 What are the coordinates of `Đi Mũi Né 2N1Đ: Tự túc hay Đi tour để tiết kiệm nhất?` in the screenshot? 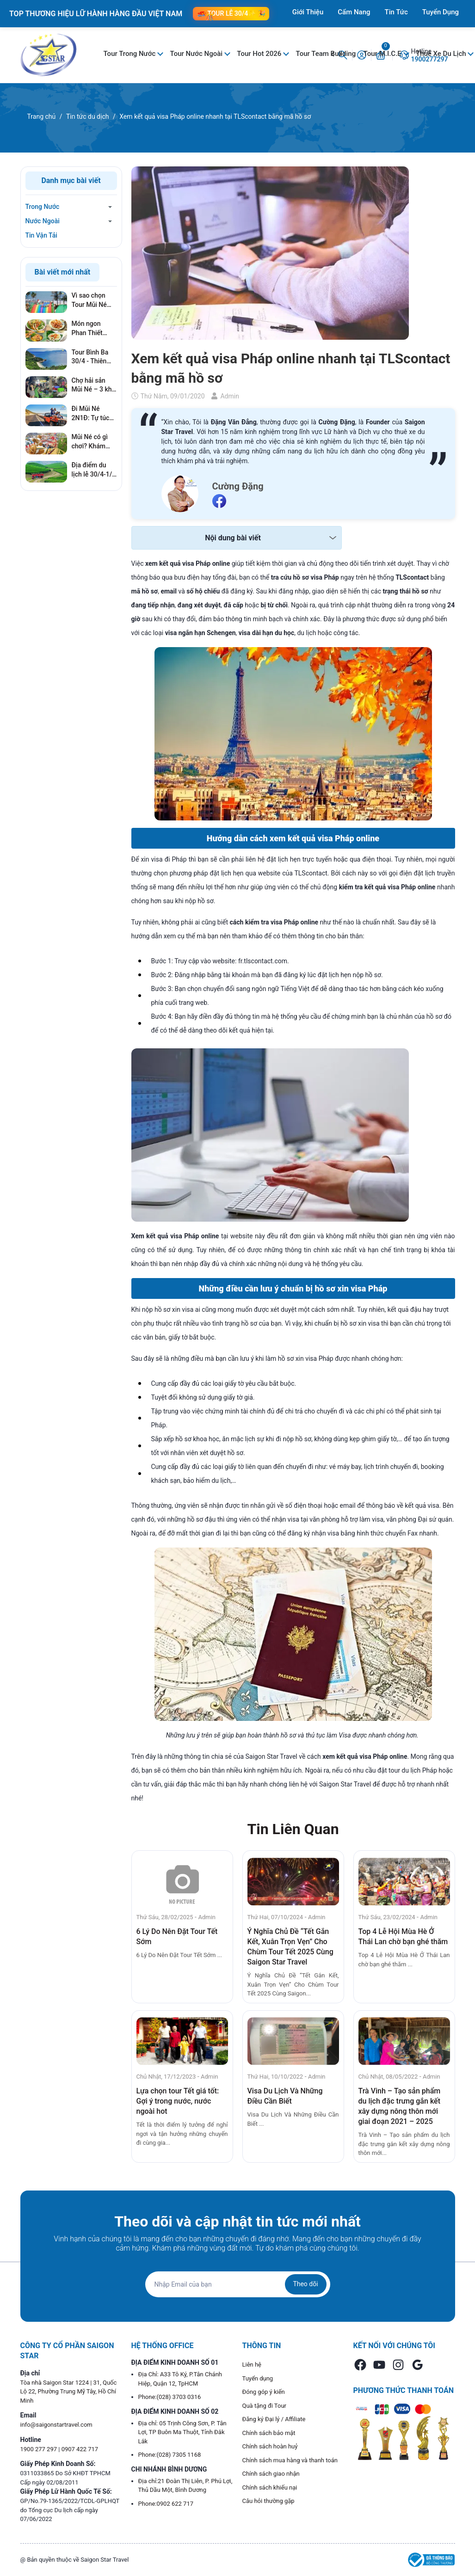 It's located at (93, 413).